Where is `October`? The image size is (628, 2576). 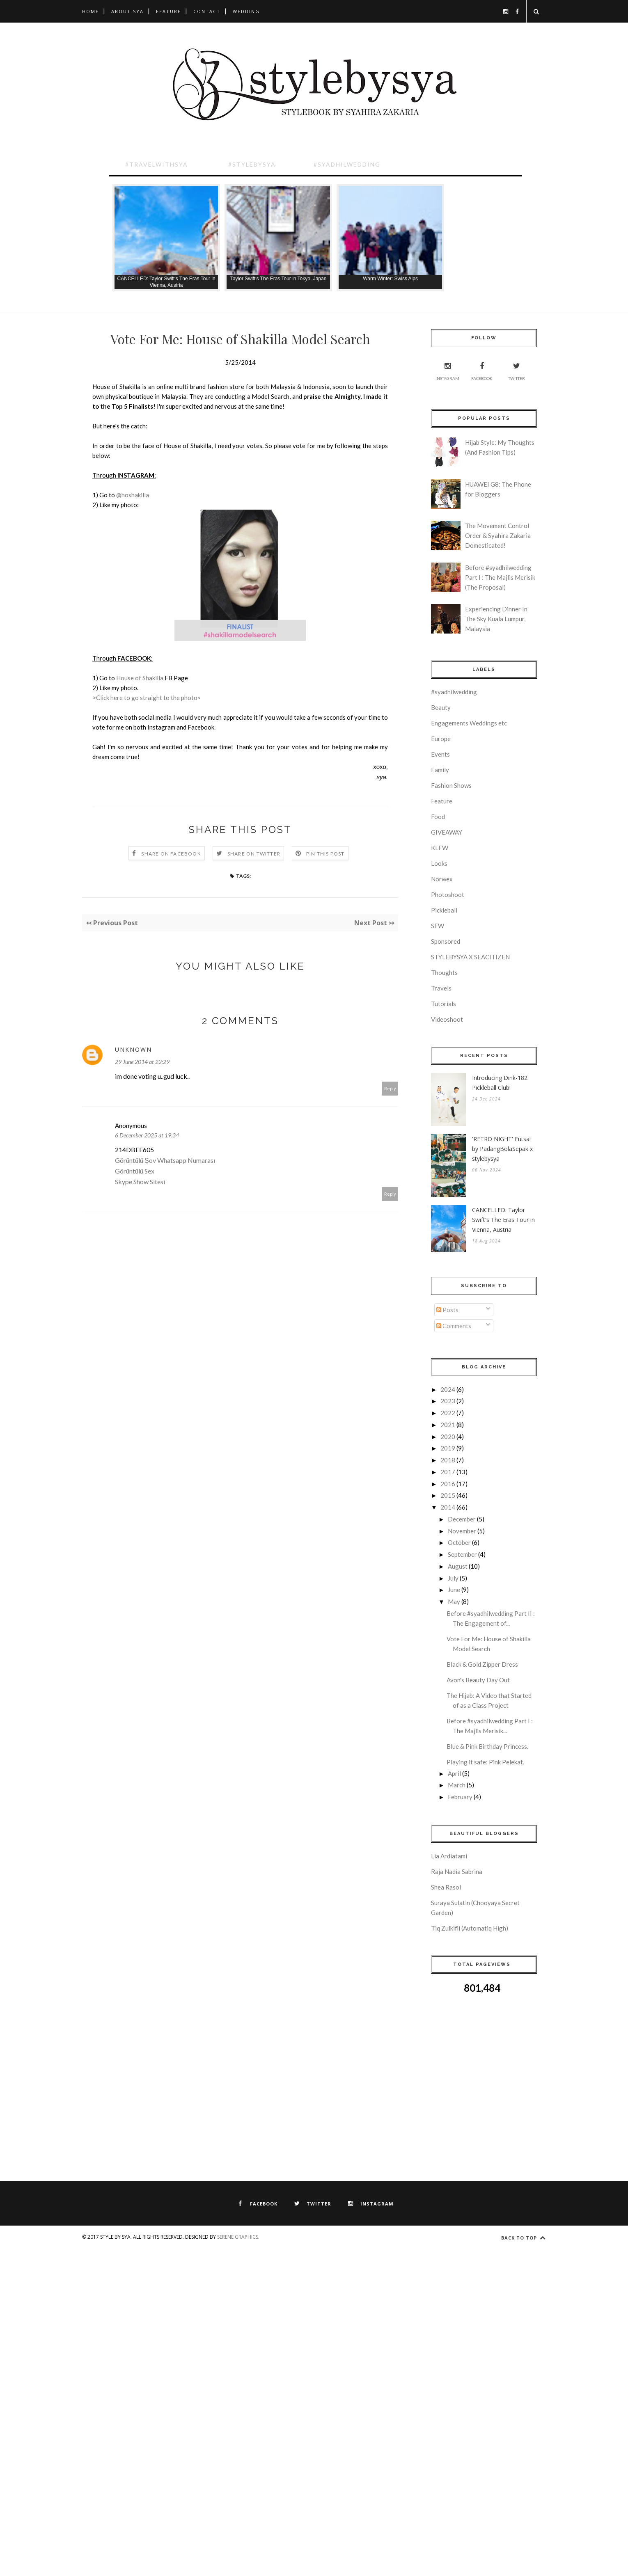
October is located at coordinates (459, 1542).